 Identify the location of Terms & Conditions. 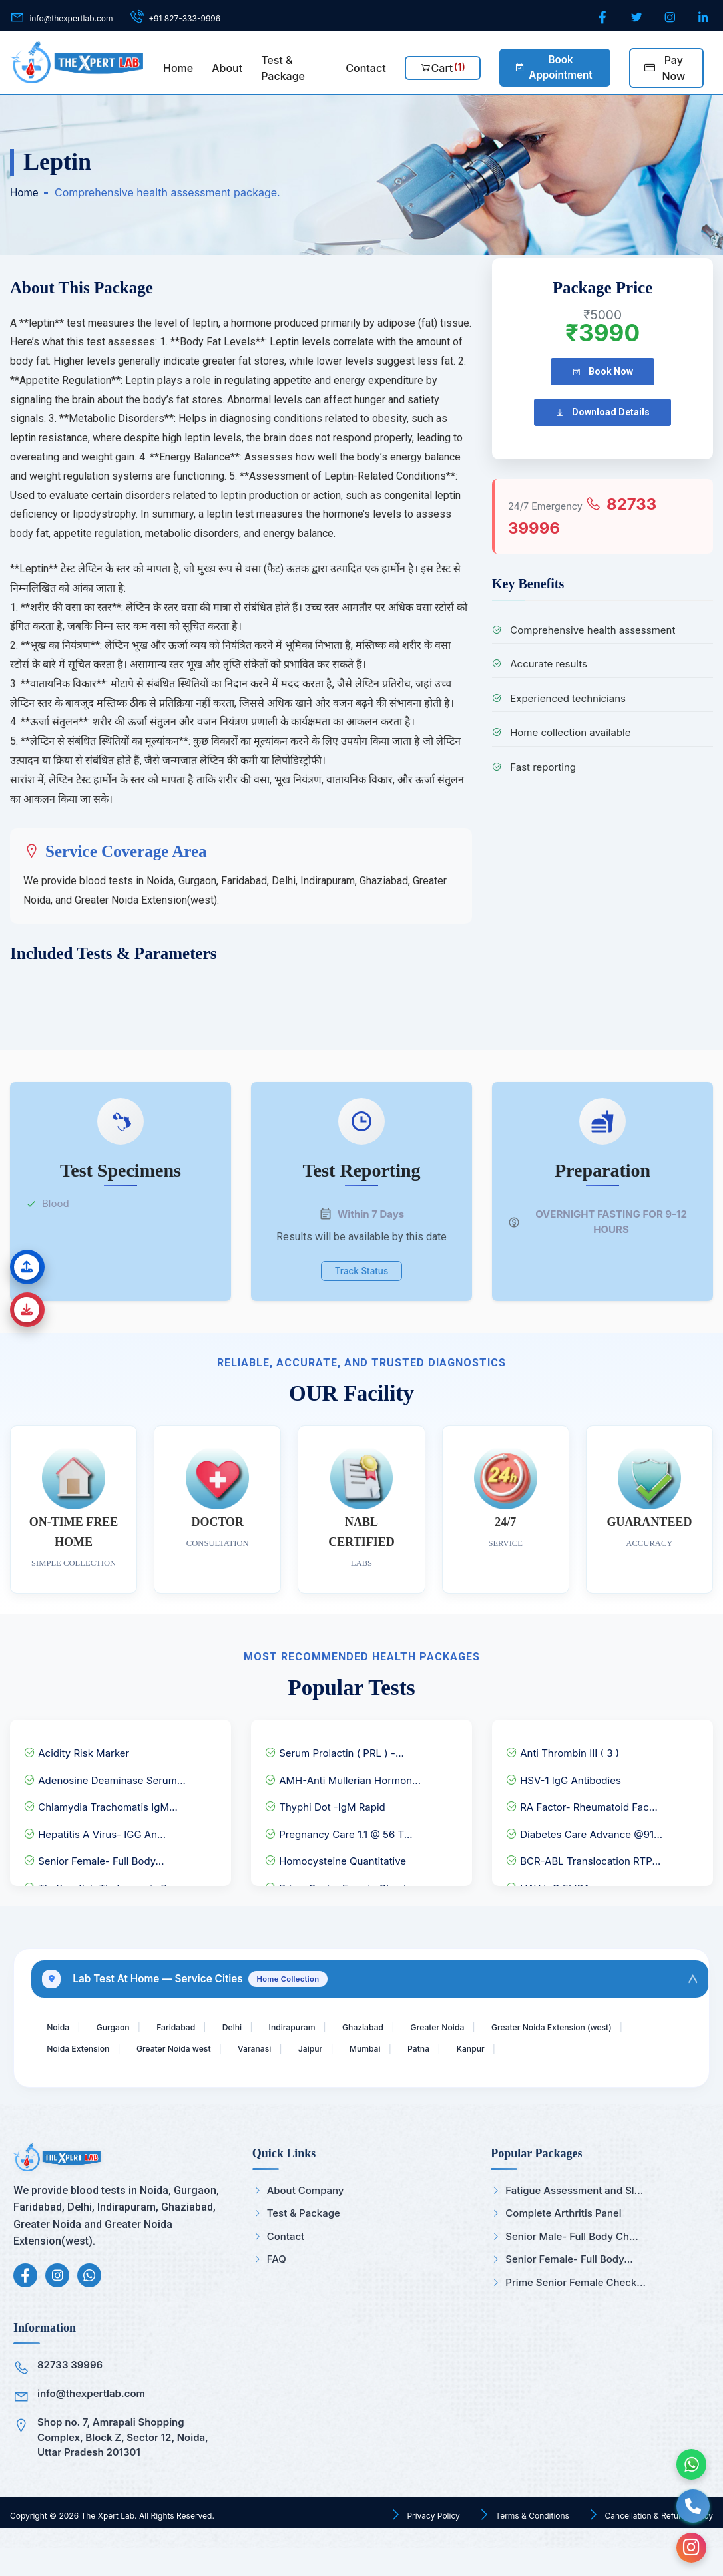
(531, 2543).